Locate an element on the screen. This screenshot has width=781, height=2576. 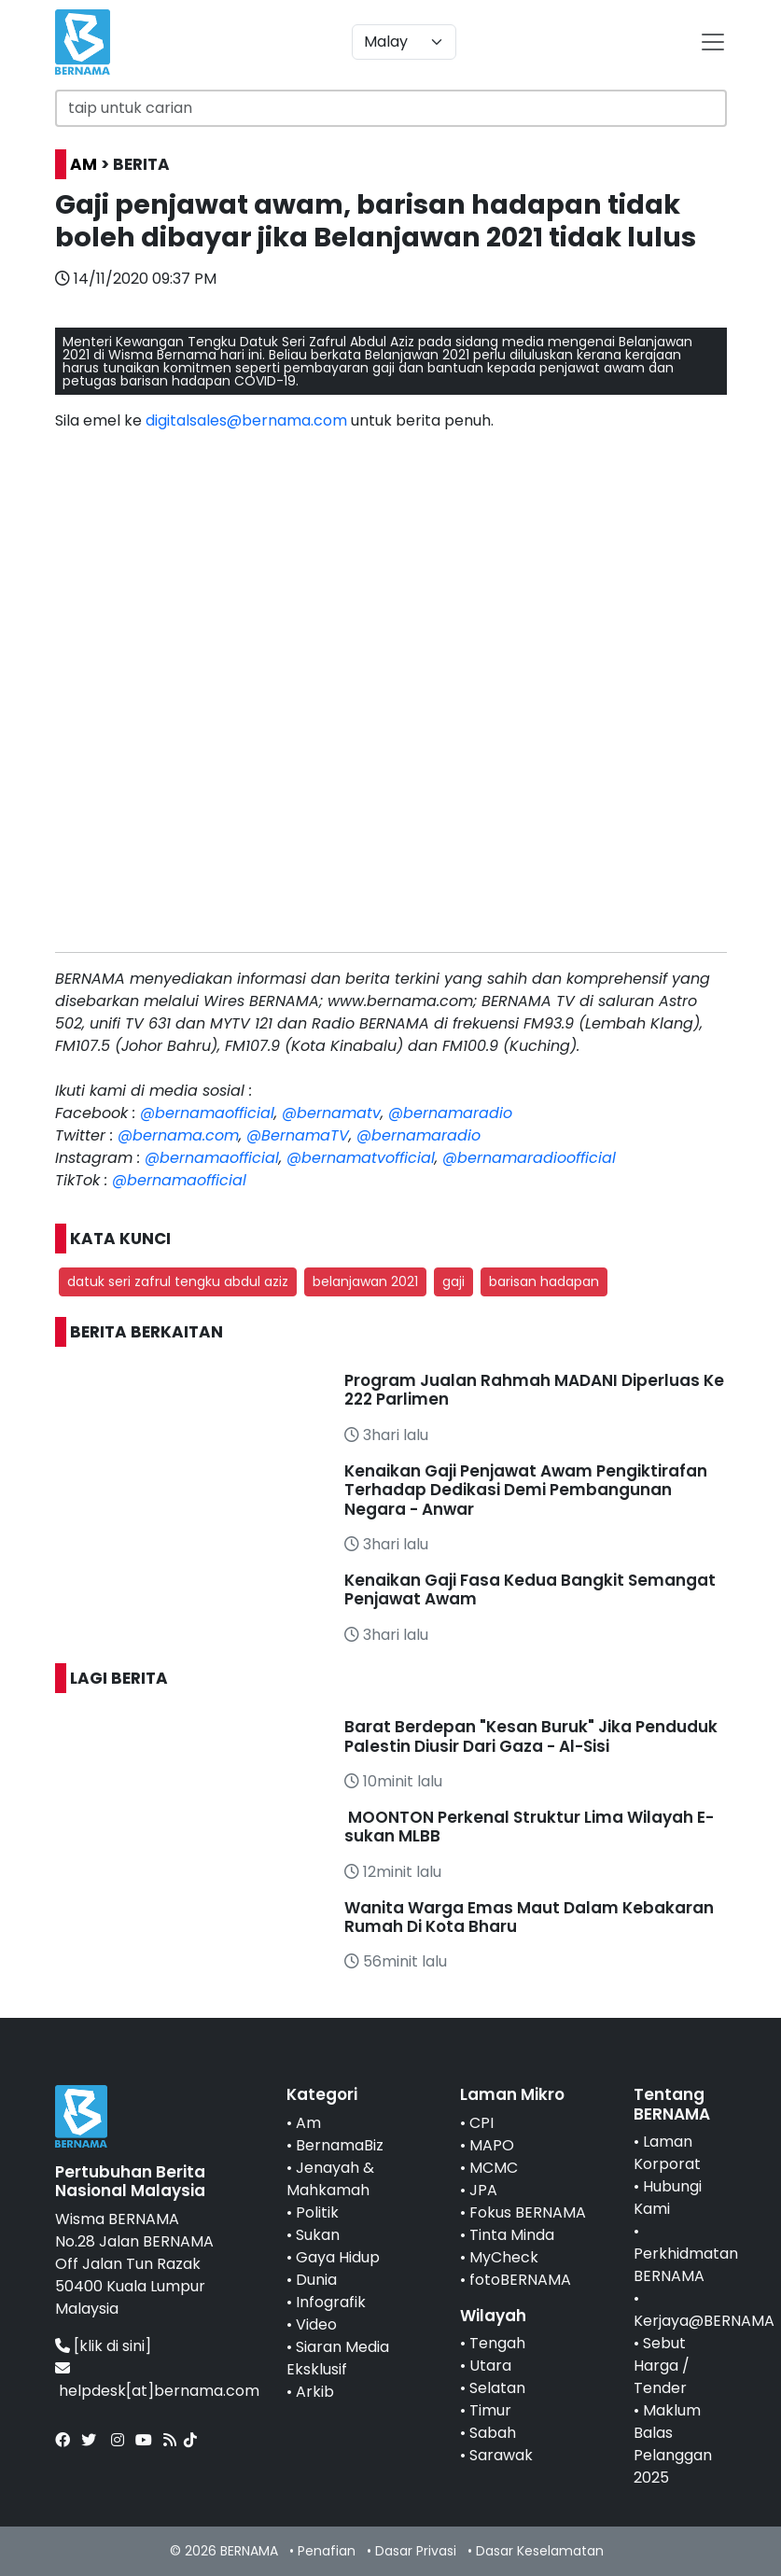
digitalsales@bernama.com is located at coordinates (246, 420).